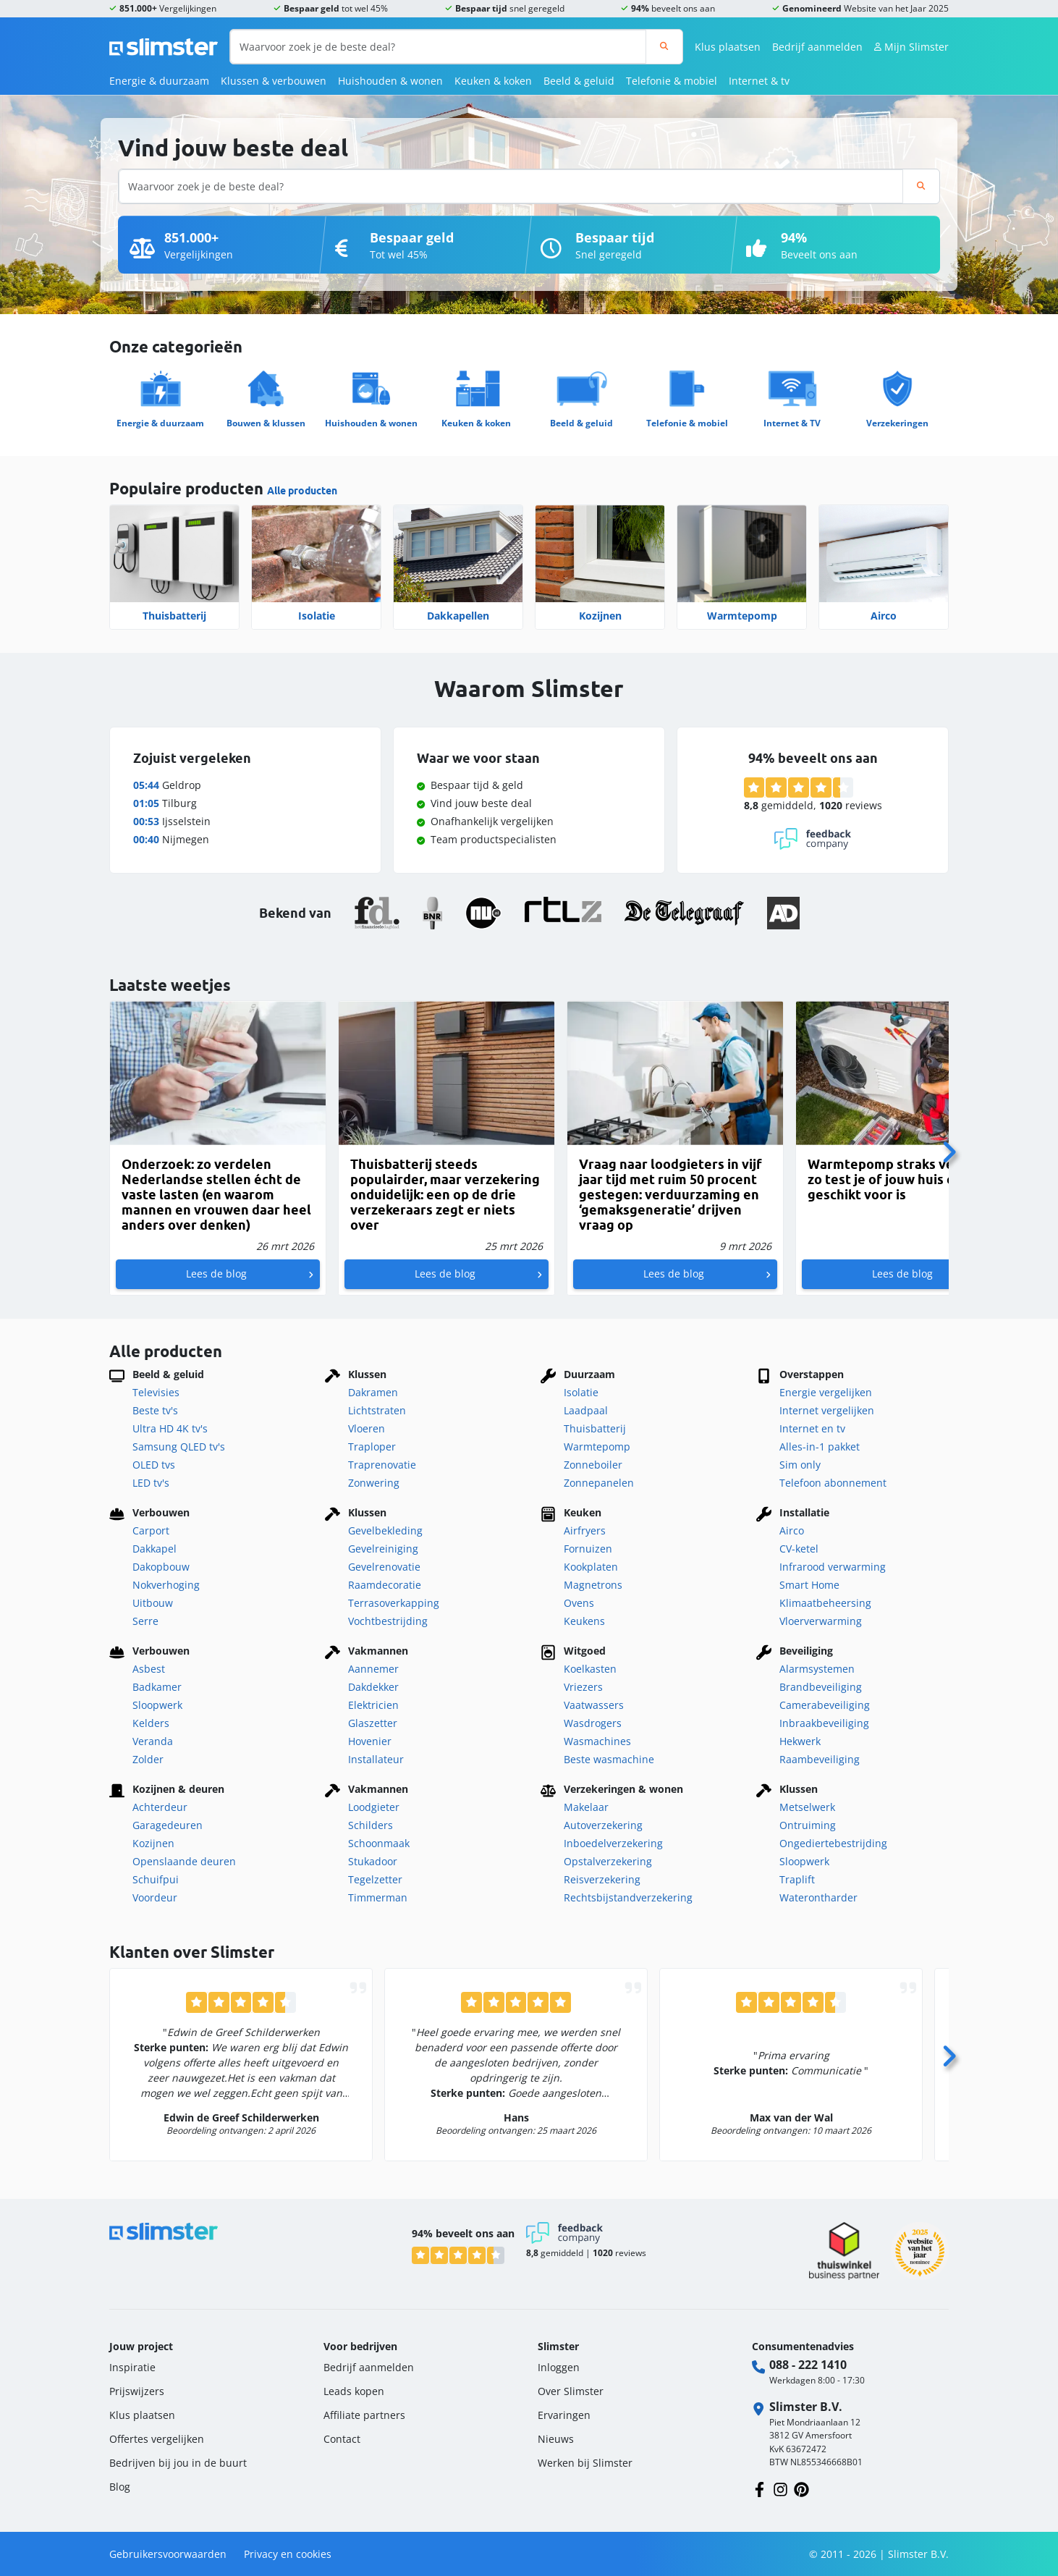 This screenshot has width=1058, height=2576. I want to click on [Volgende], so click(948, 1148).